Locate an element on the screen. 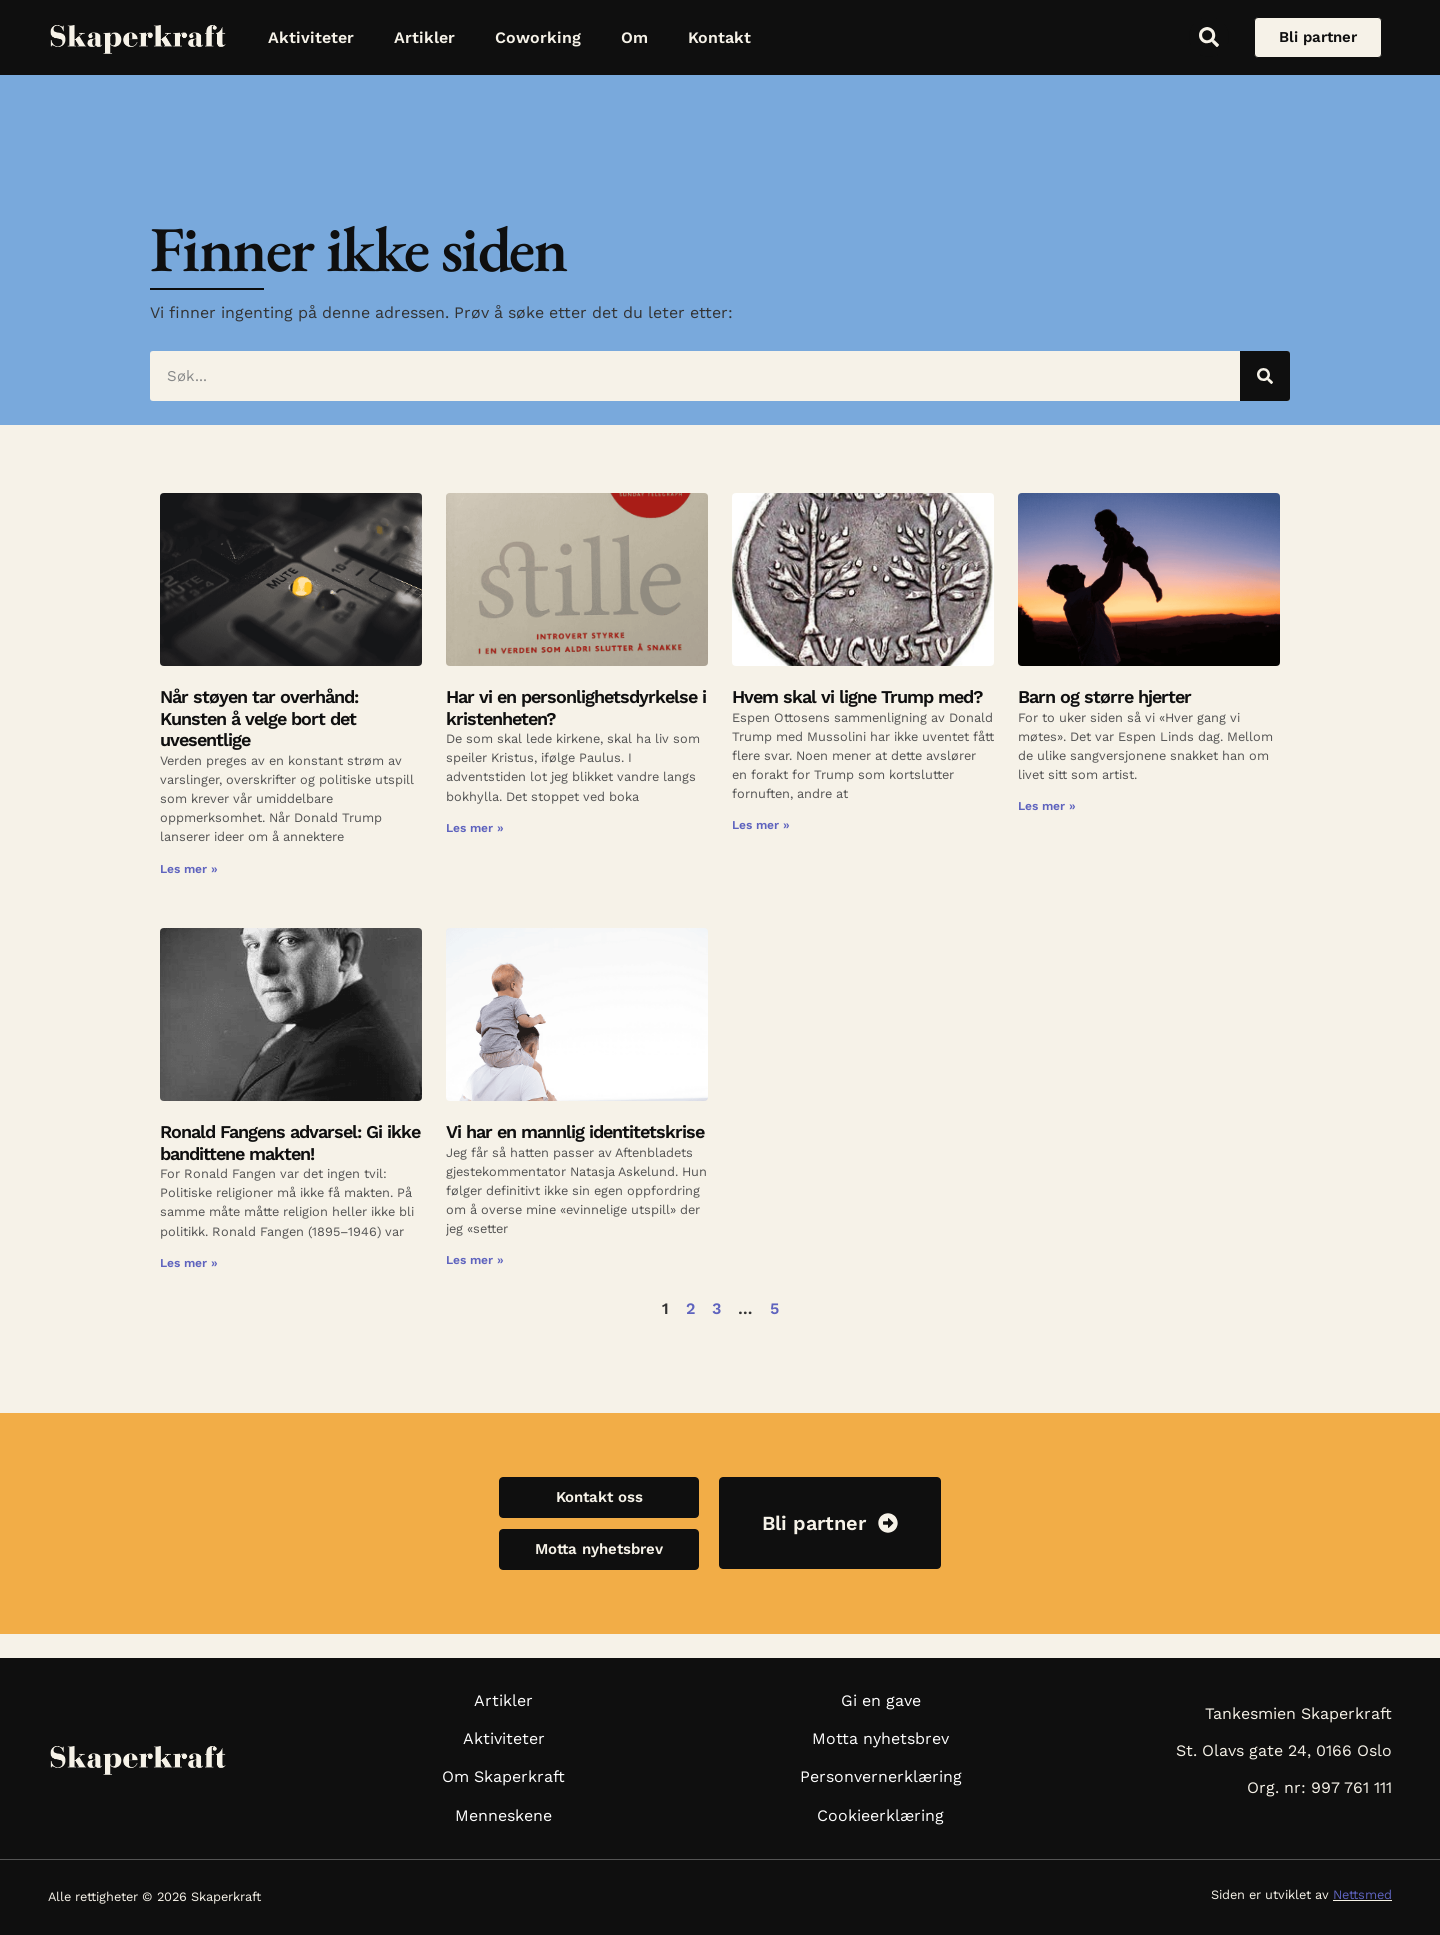  Les mer » [Read more about Barn og større hjerter] is located at coordinates (1047, 806).